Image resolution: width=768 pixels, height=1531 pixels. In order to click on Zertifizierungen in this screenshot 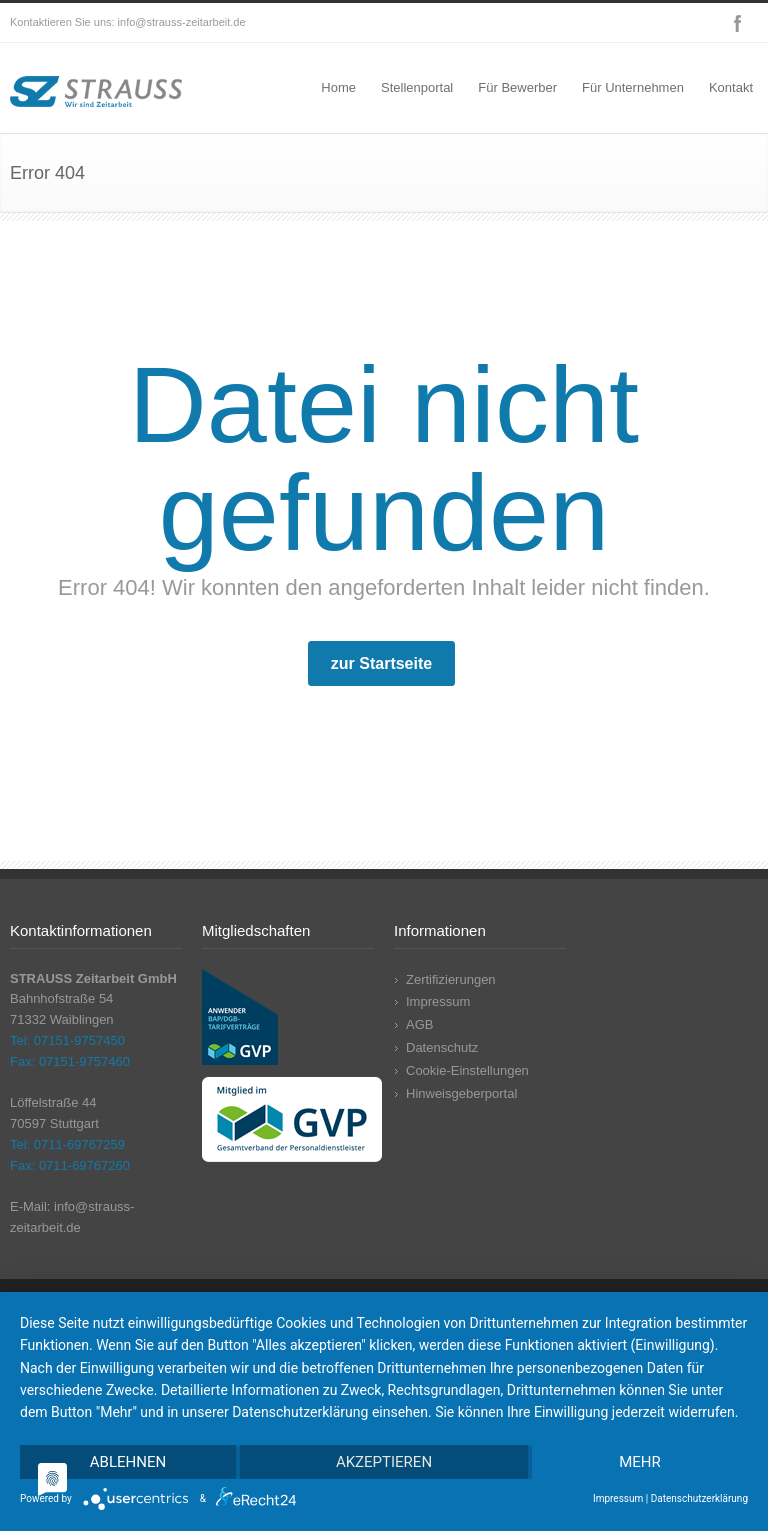, I will do `click(451, 979)`.